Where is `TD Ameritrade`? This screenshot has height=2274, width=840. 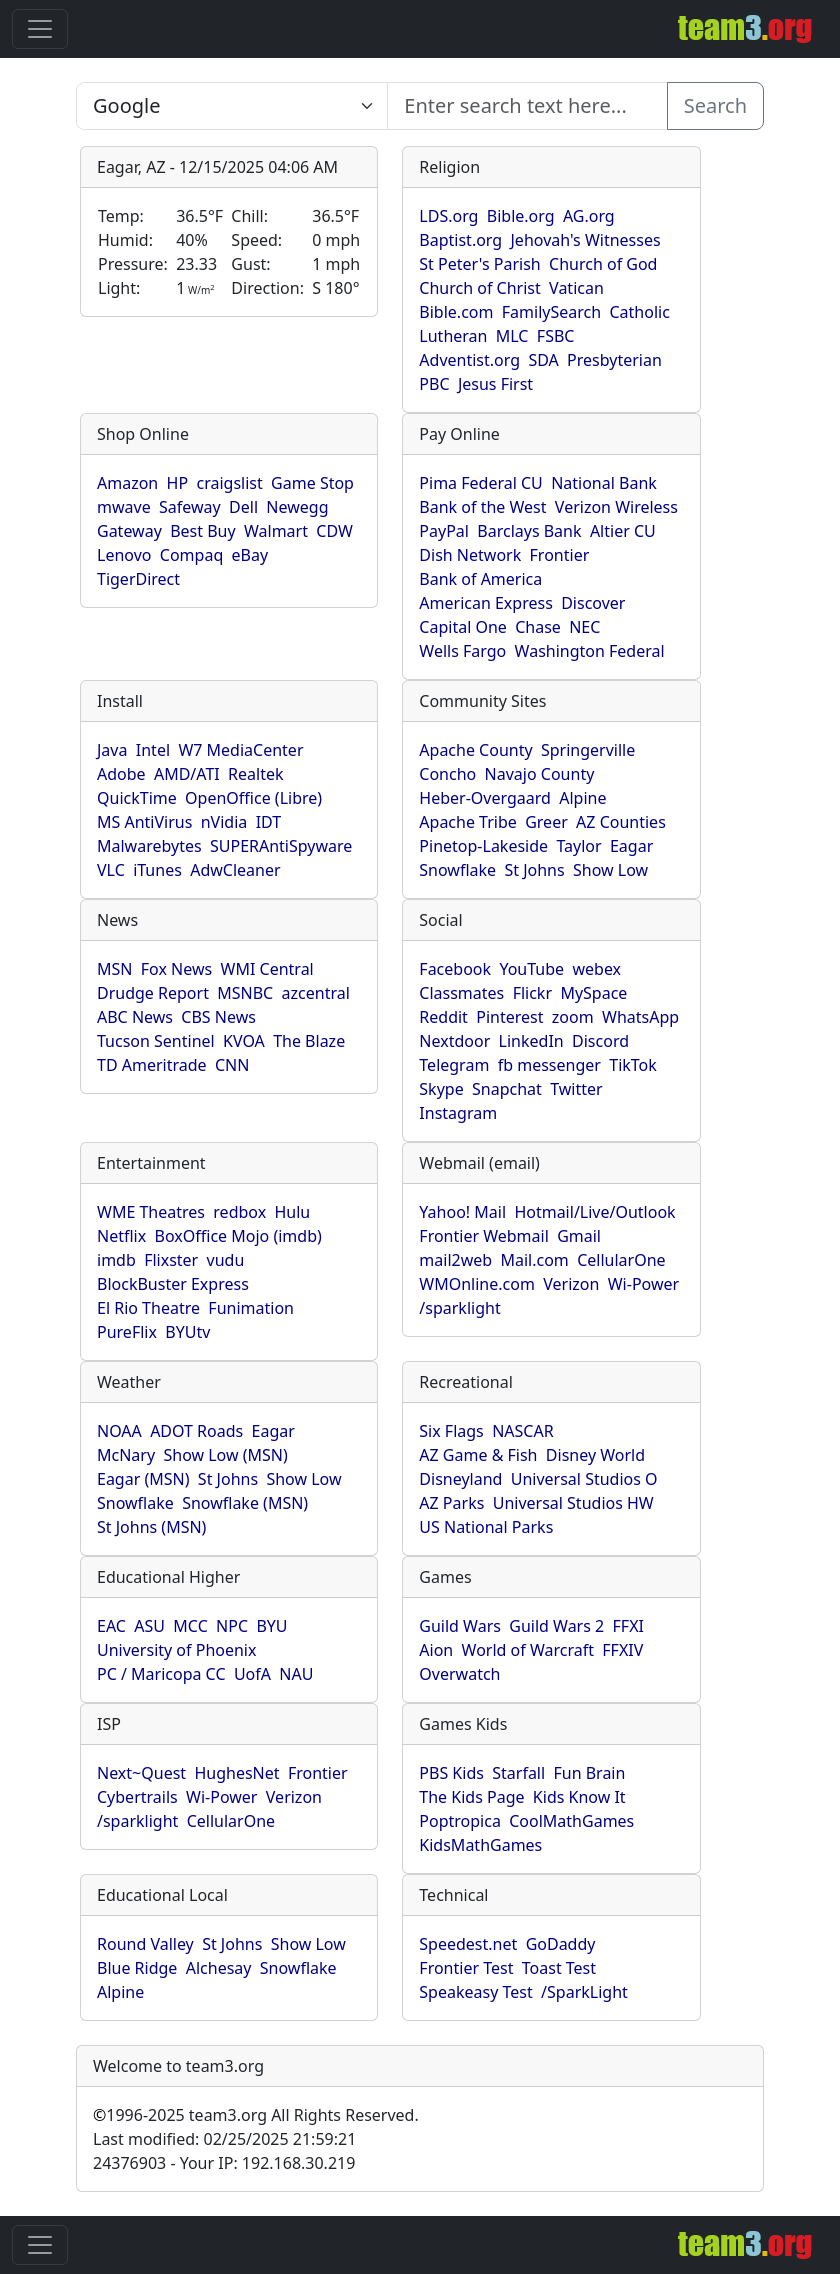 TD Ameritrade is located at coordinates (152, 1065).